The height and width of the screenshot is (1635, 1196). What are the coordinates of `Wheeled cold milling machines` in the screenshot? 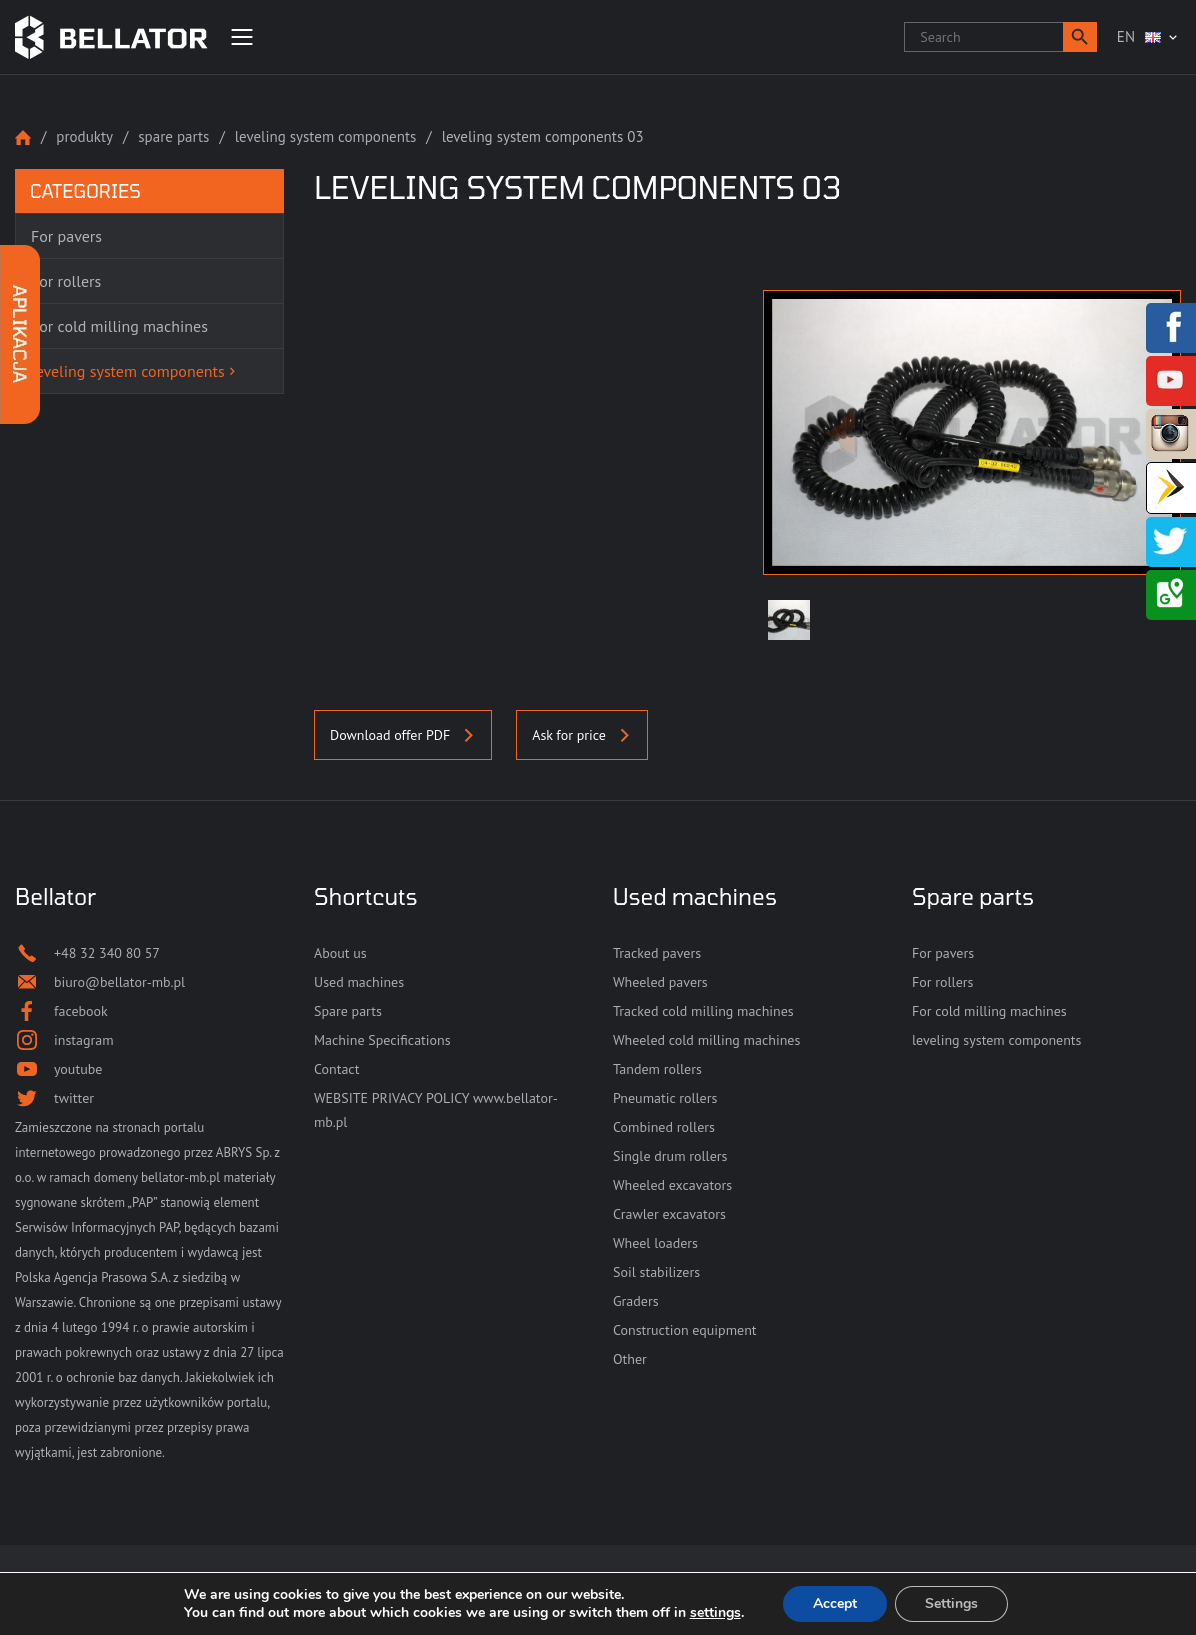 It's located at (706, 1040).